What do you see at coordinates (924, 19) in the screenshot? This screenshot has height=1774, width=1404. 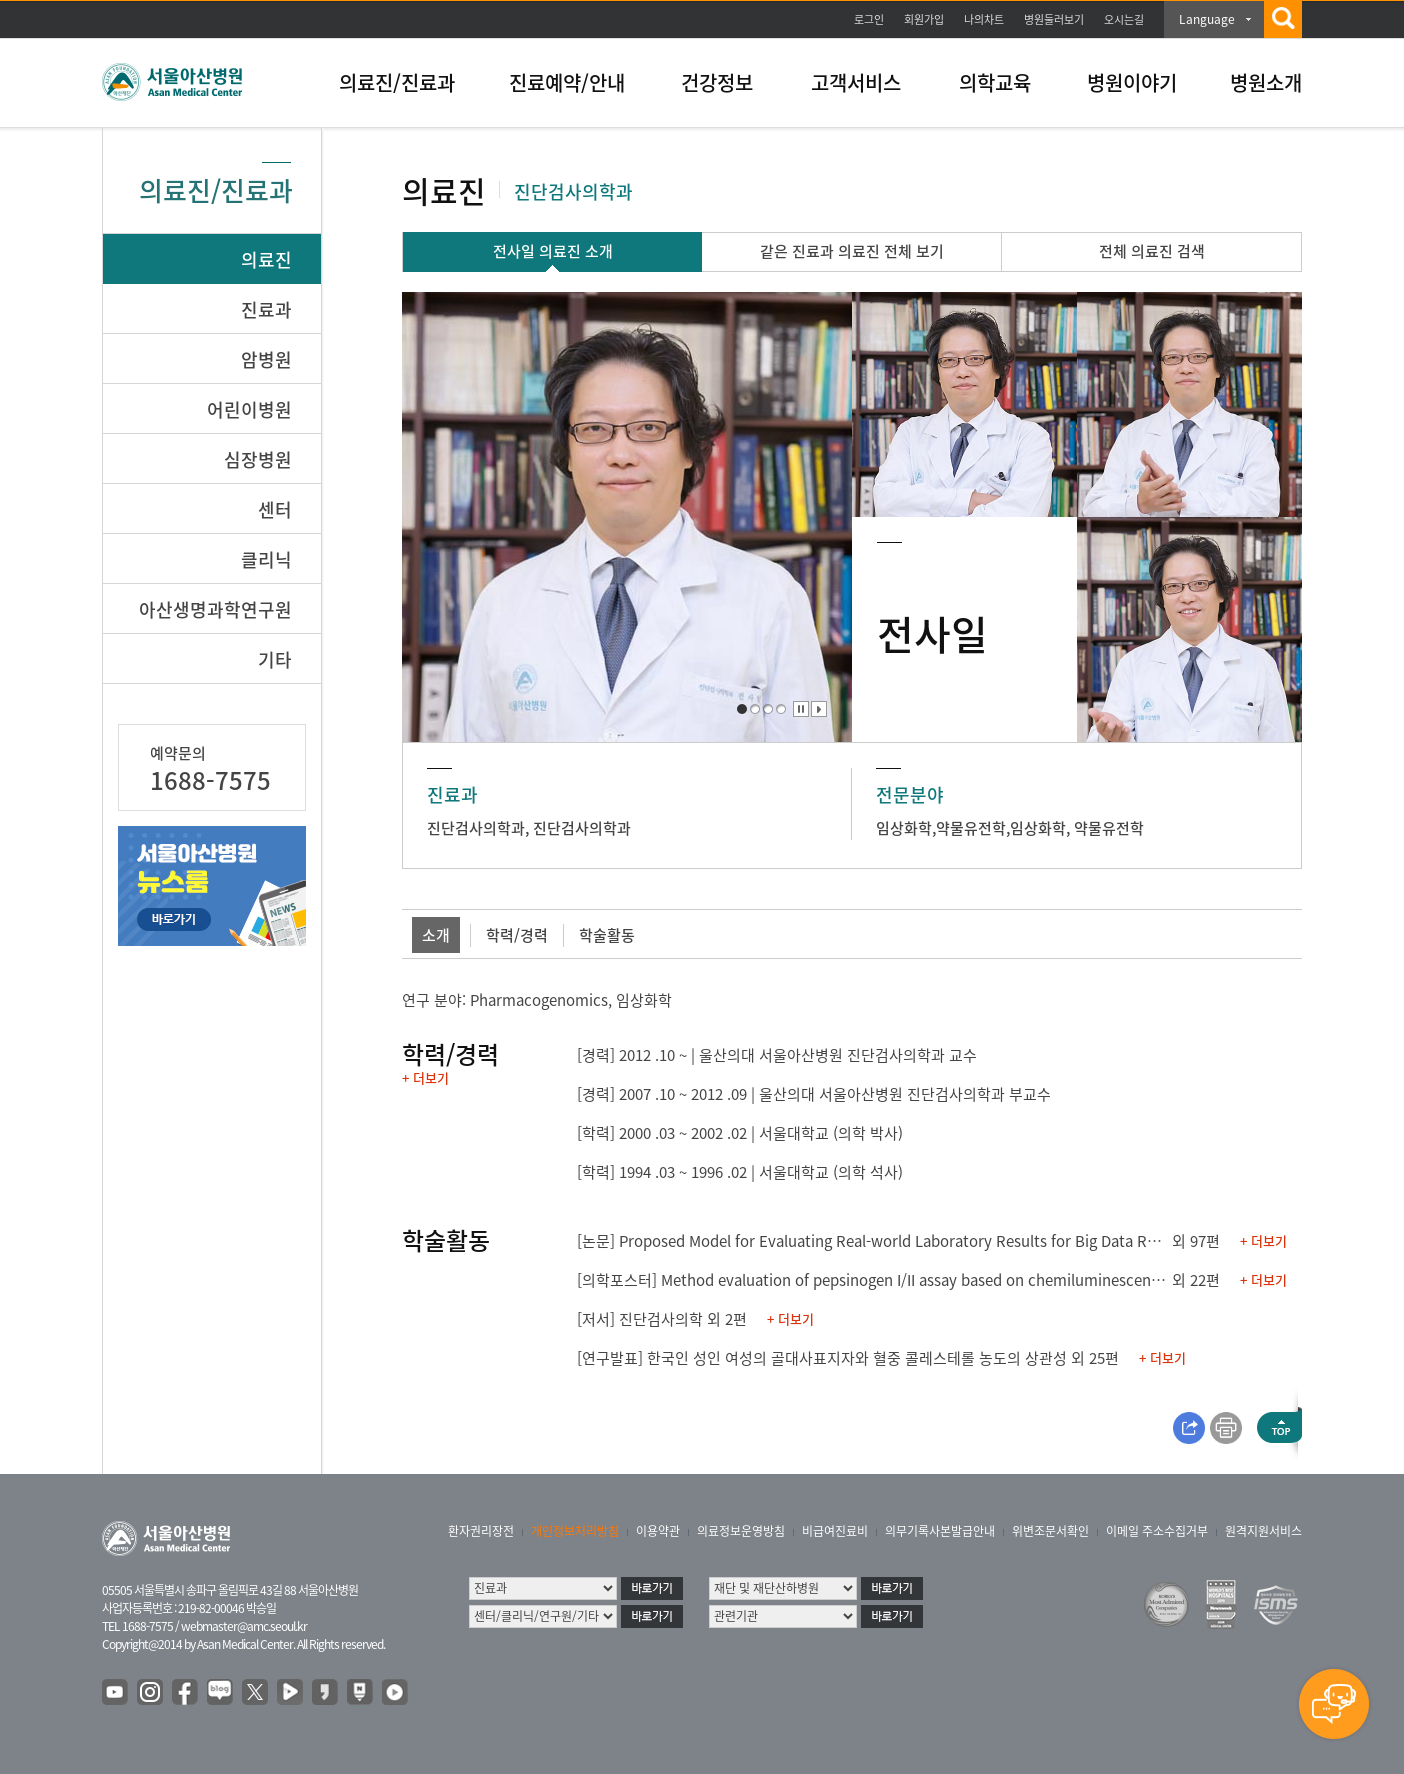 I see `회원가입` at bounding box center [924, 19].